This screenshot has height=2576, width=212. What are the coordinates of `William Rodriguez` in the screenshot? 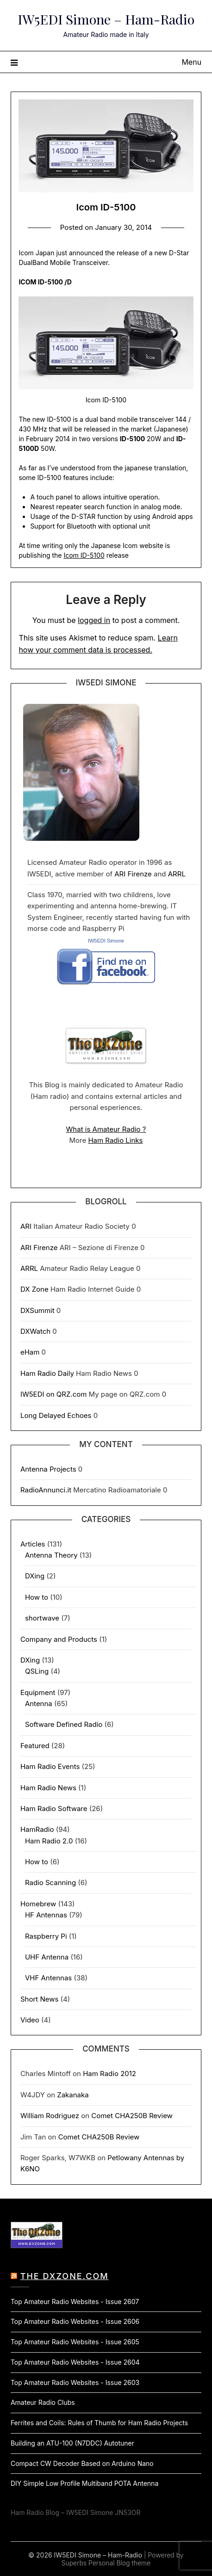 It's located at (49, 2115).